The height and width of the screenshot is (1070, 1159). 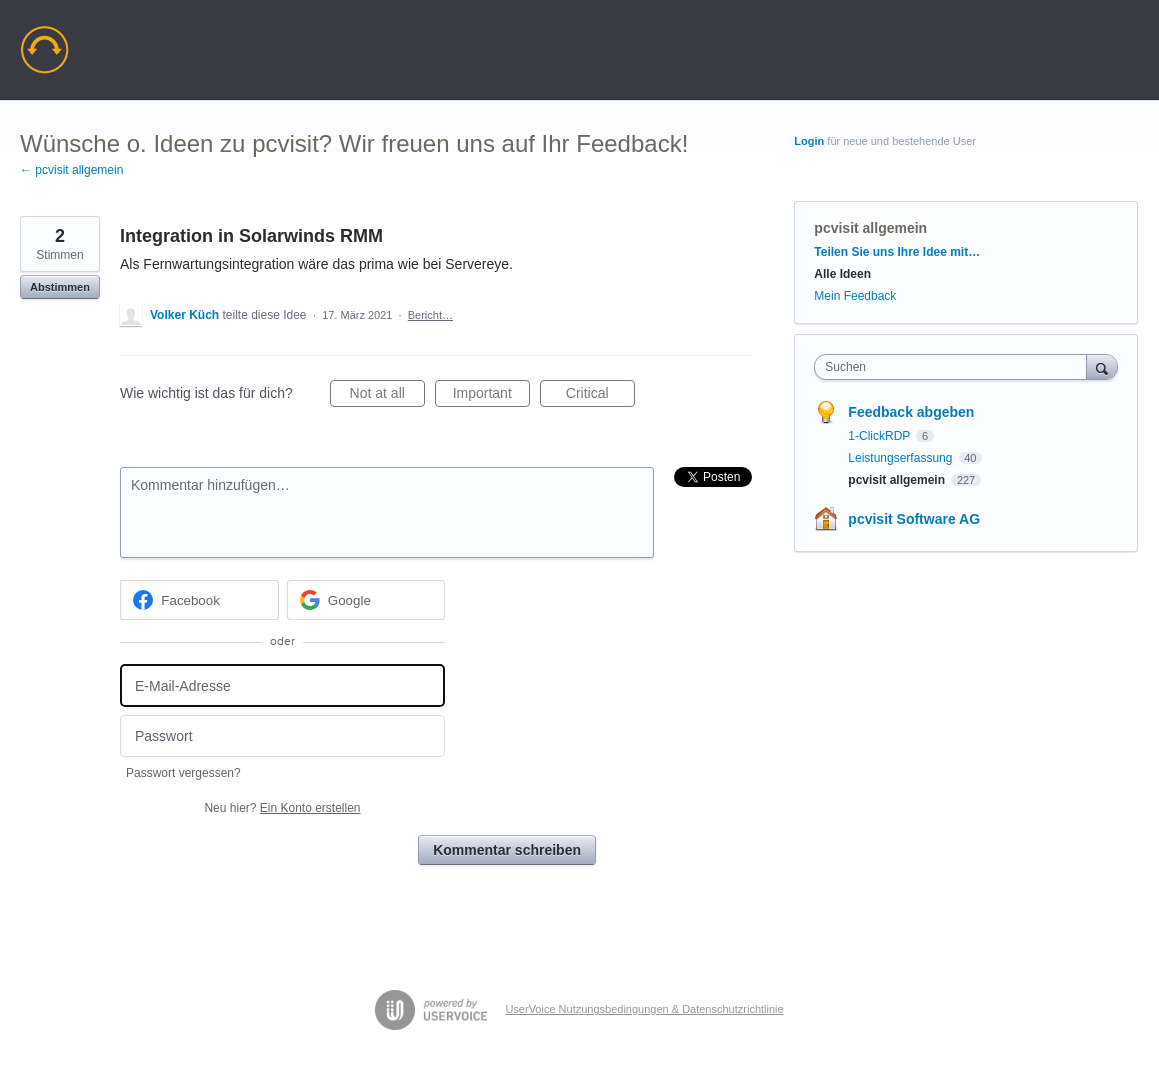 I want to click on [combobox], so click(x=955, y=367).